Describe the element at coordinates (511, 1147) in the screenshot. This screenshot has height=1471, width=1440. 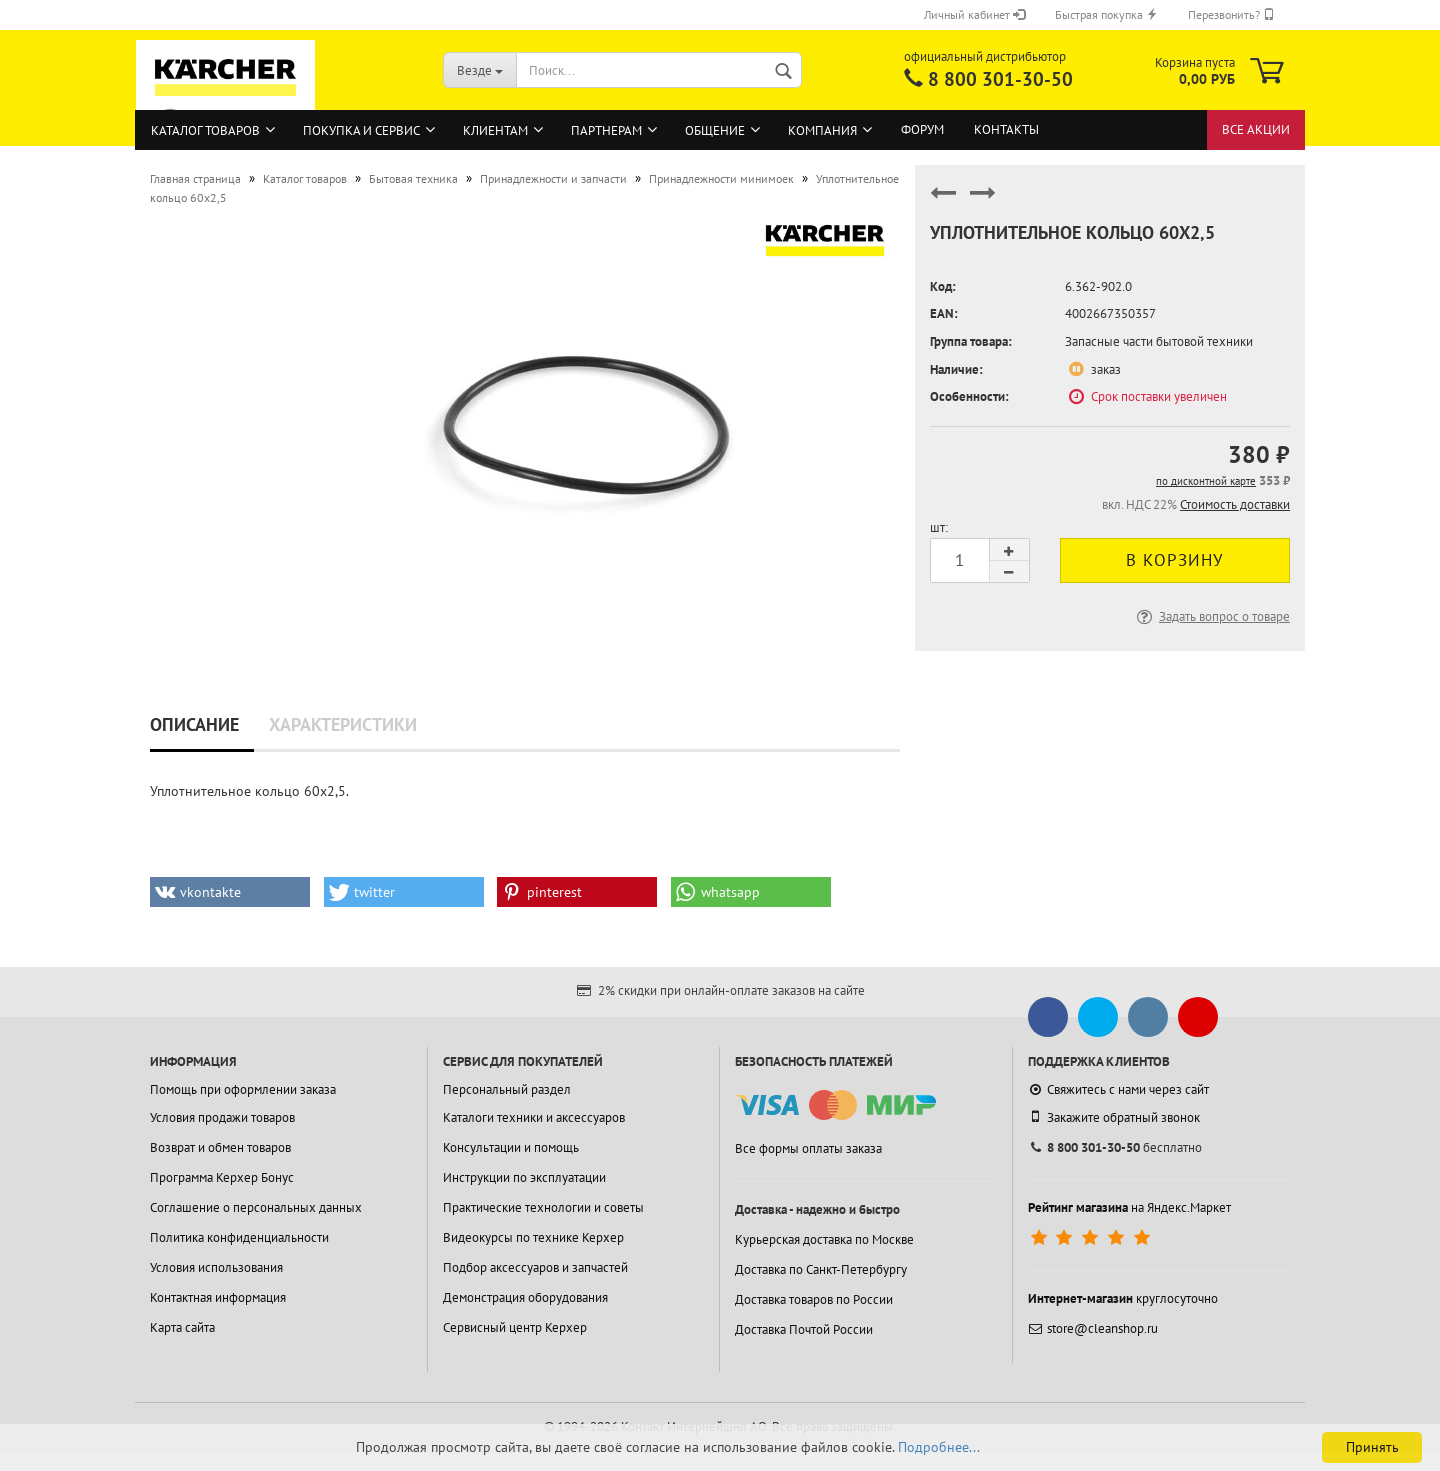
I see `Консультации и помощь` at that location.